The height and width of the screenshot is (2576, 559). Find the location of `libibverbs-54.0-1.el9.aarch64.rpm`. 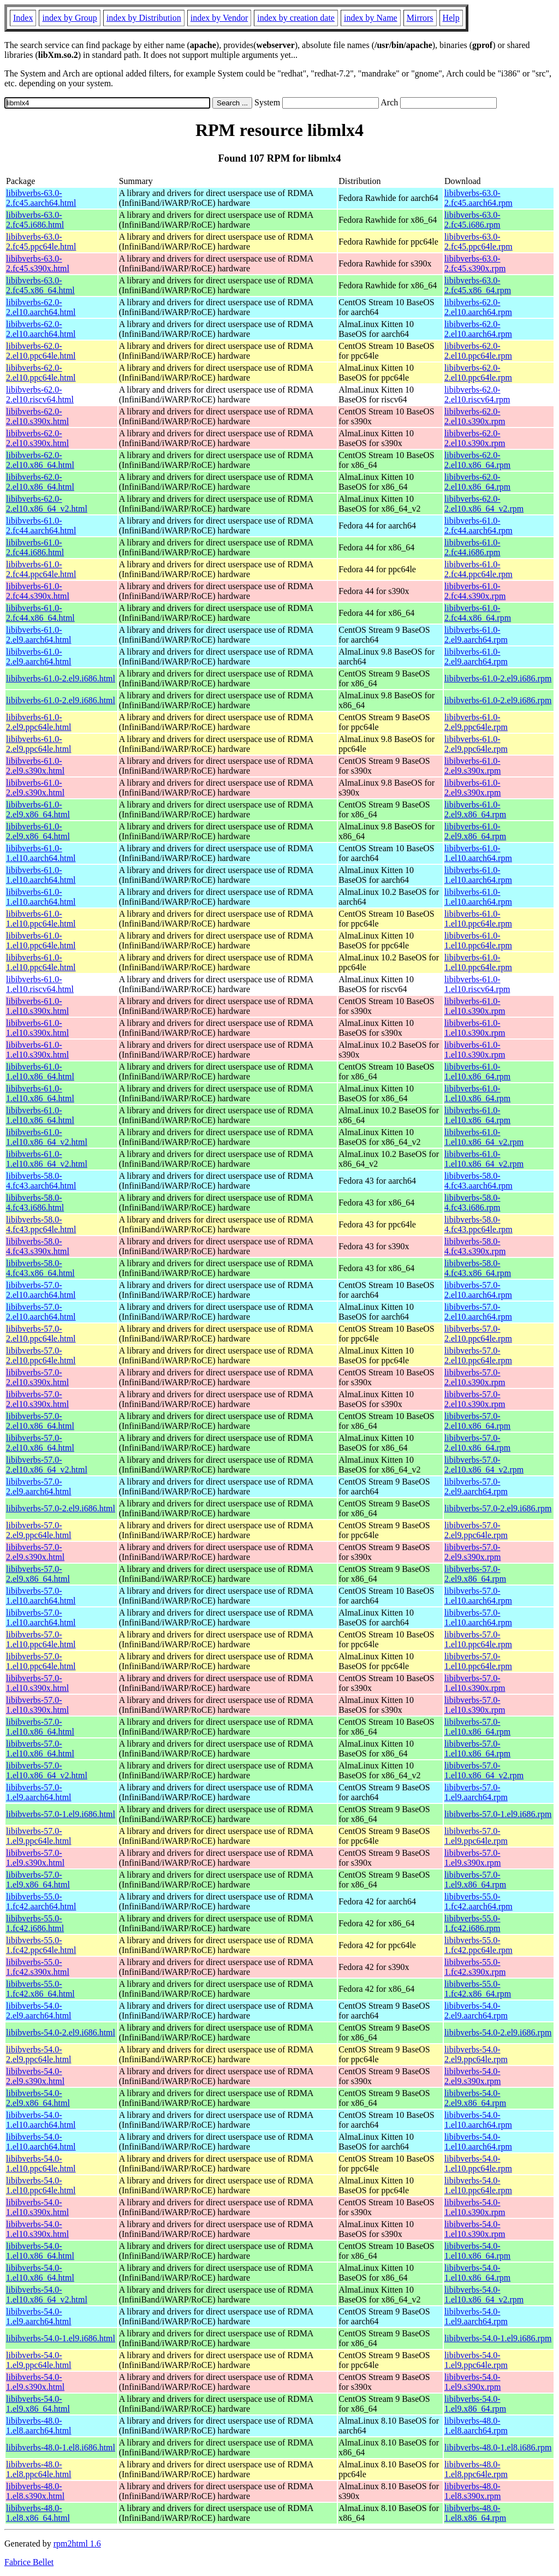

libibverbs-54.0-1.el9.aarch64.rpm is located at coordinates (476, 2316).